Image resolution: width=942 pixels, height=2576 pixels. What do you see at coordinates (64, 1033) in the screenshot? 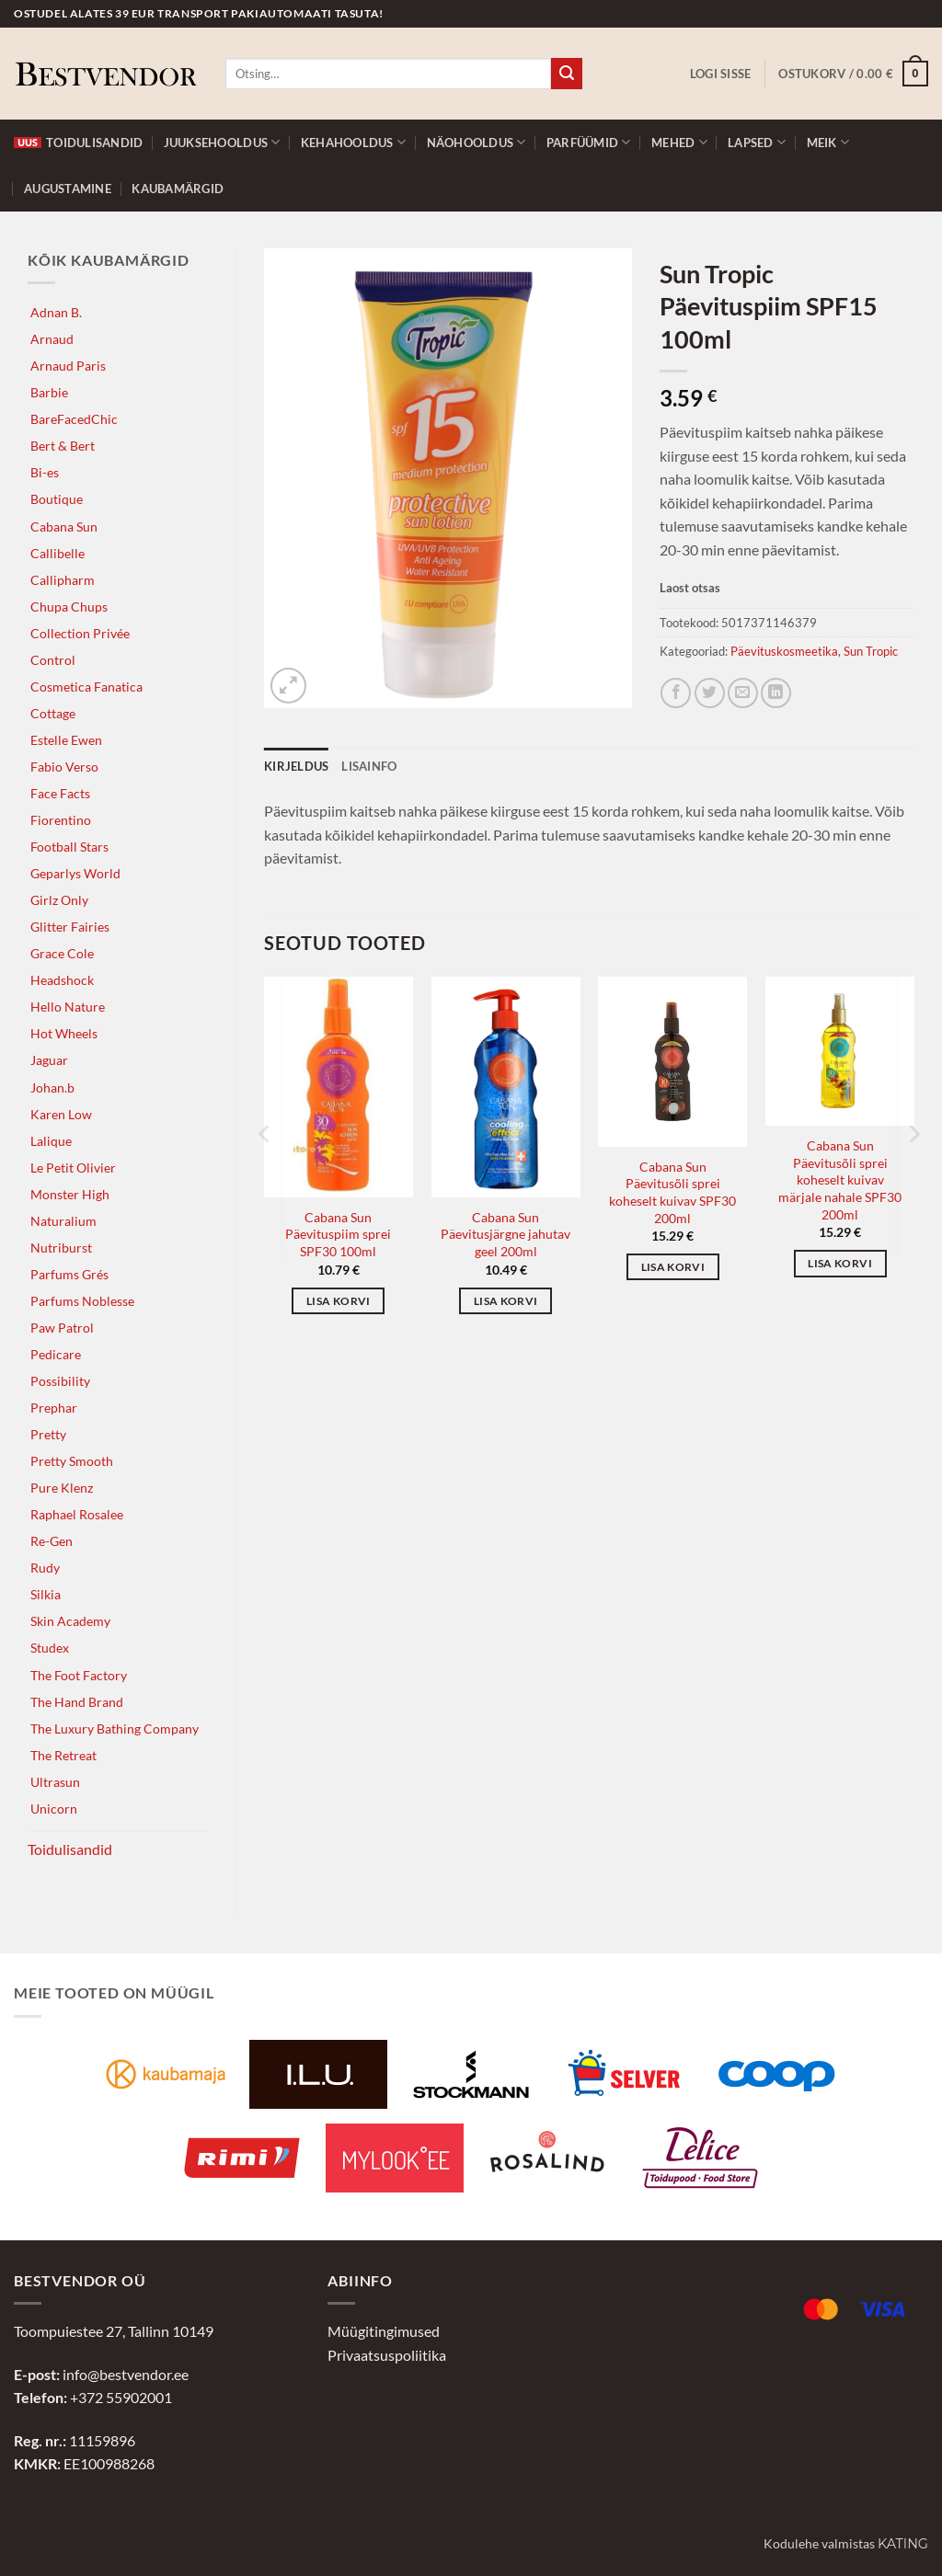
I see `Hot Wheels` at bounding box center [64, 1033].